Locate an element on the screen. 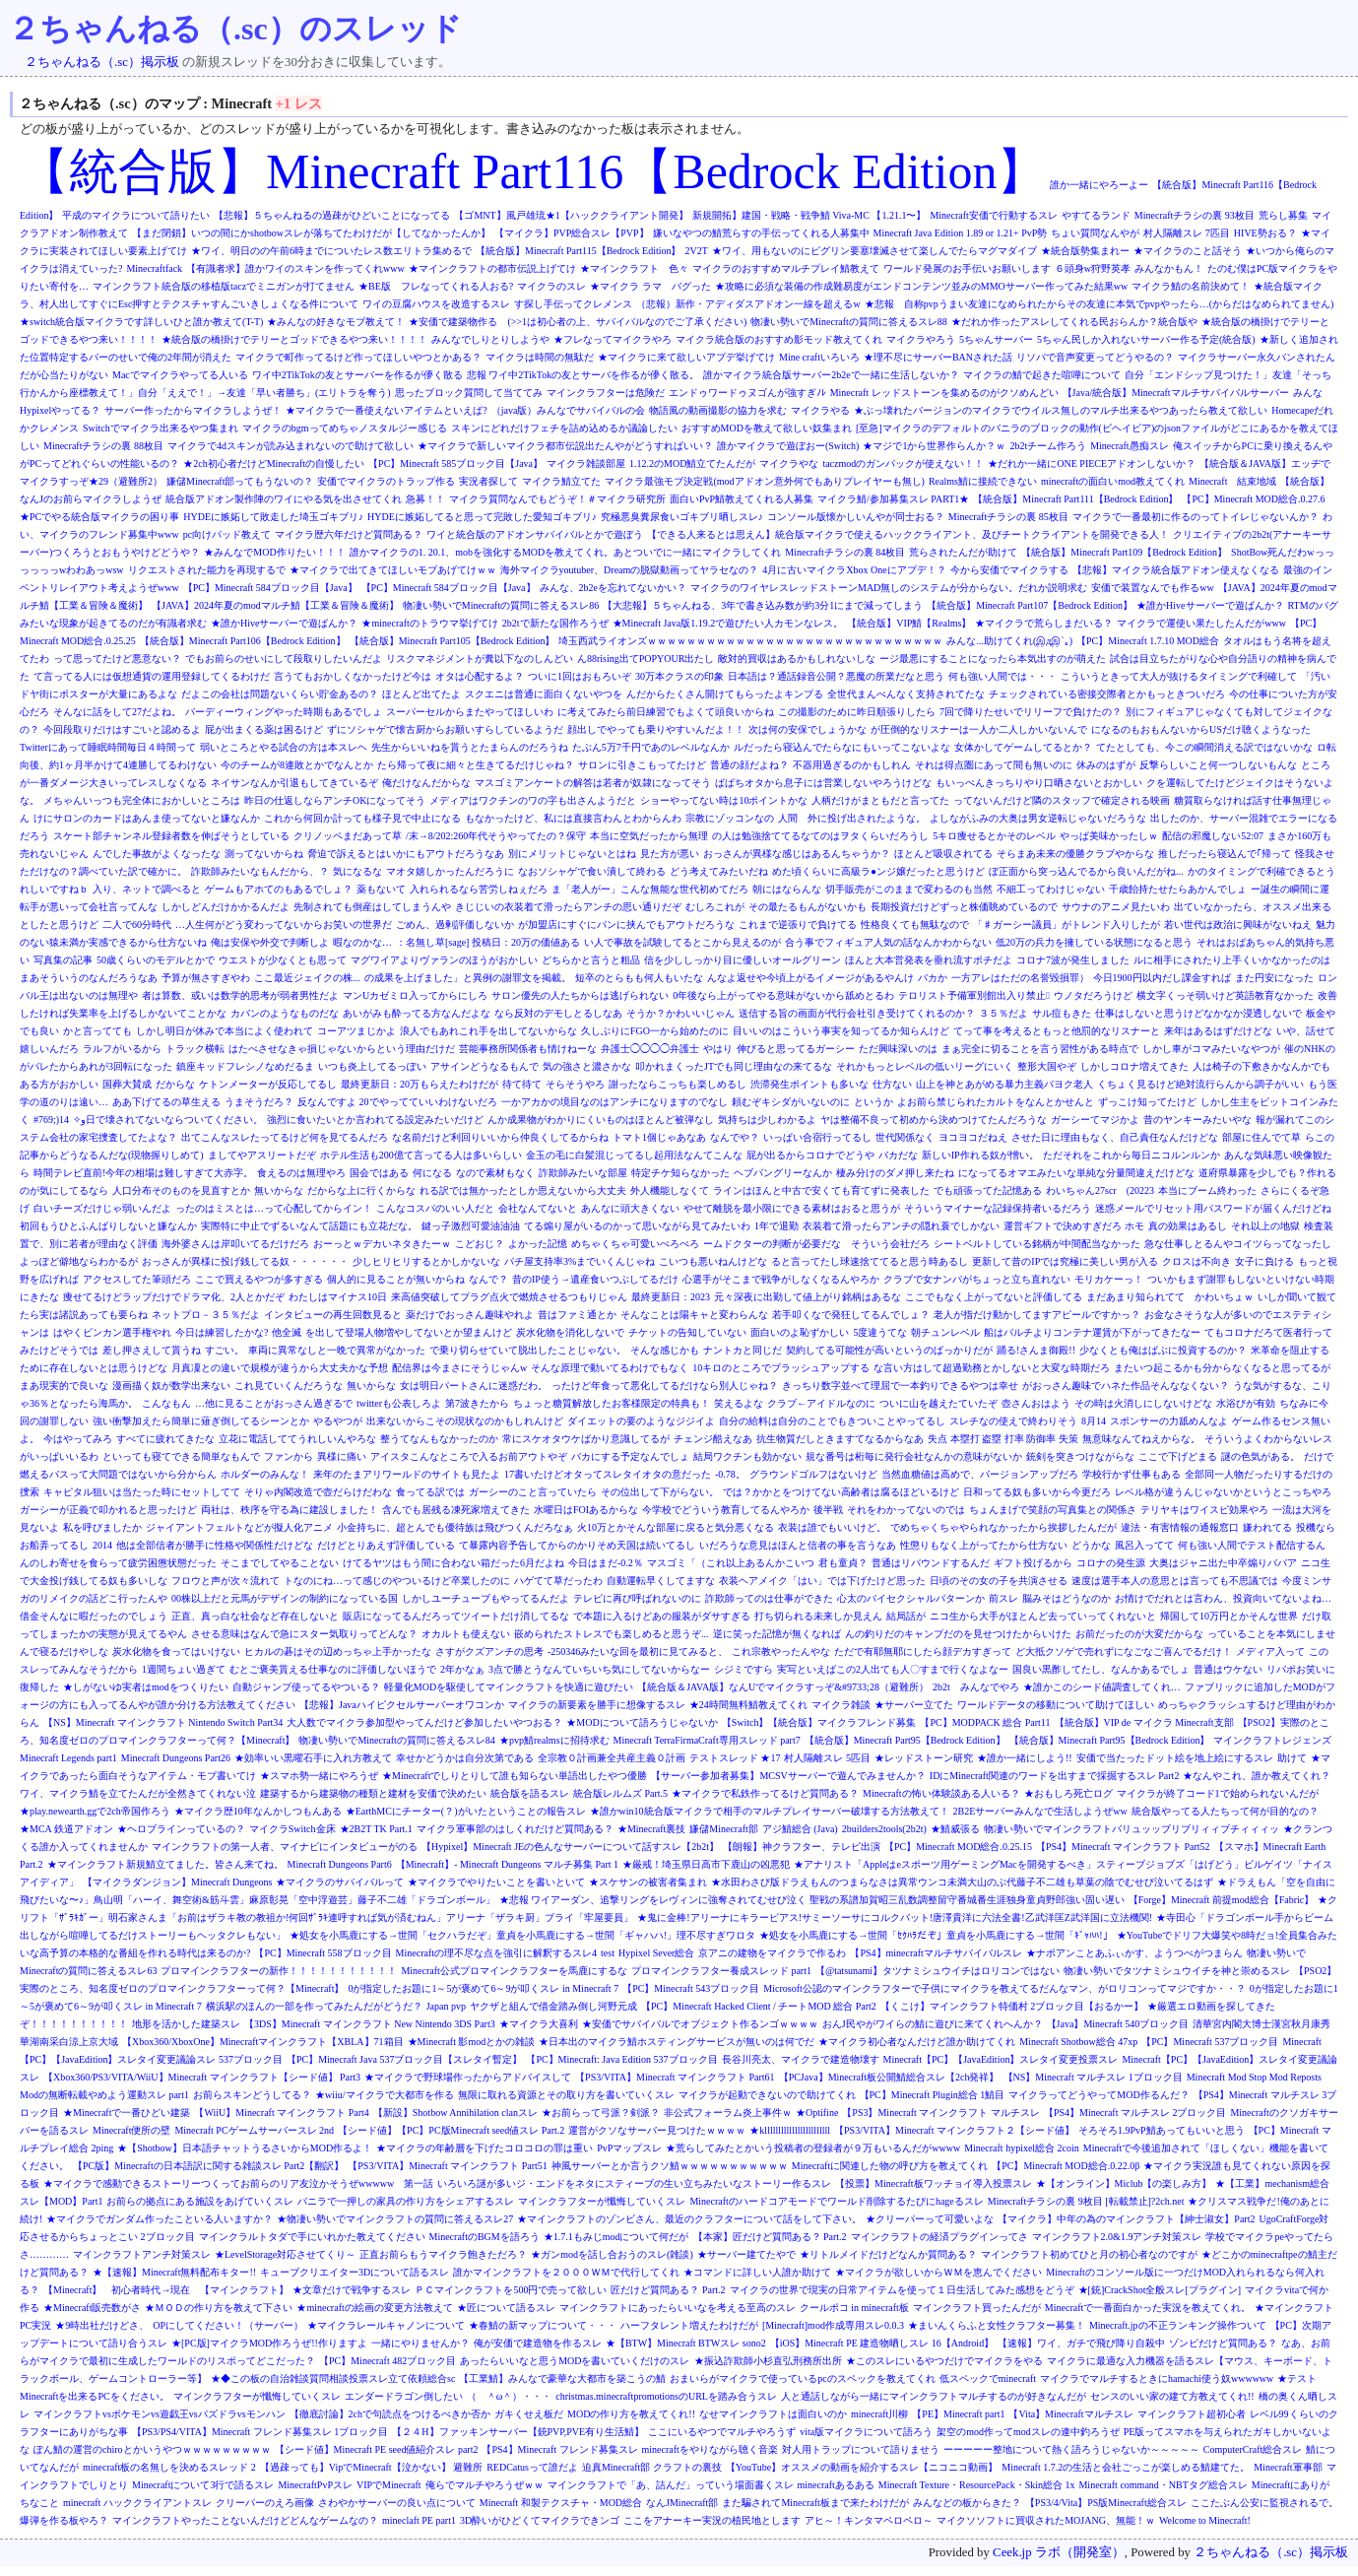  ほとんど吸収されてる is located at coordinates (943, 853).